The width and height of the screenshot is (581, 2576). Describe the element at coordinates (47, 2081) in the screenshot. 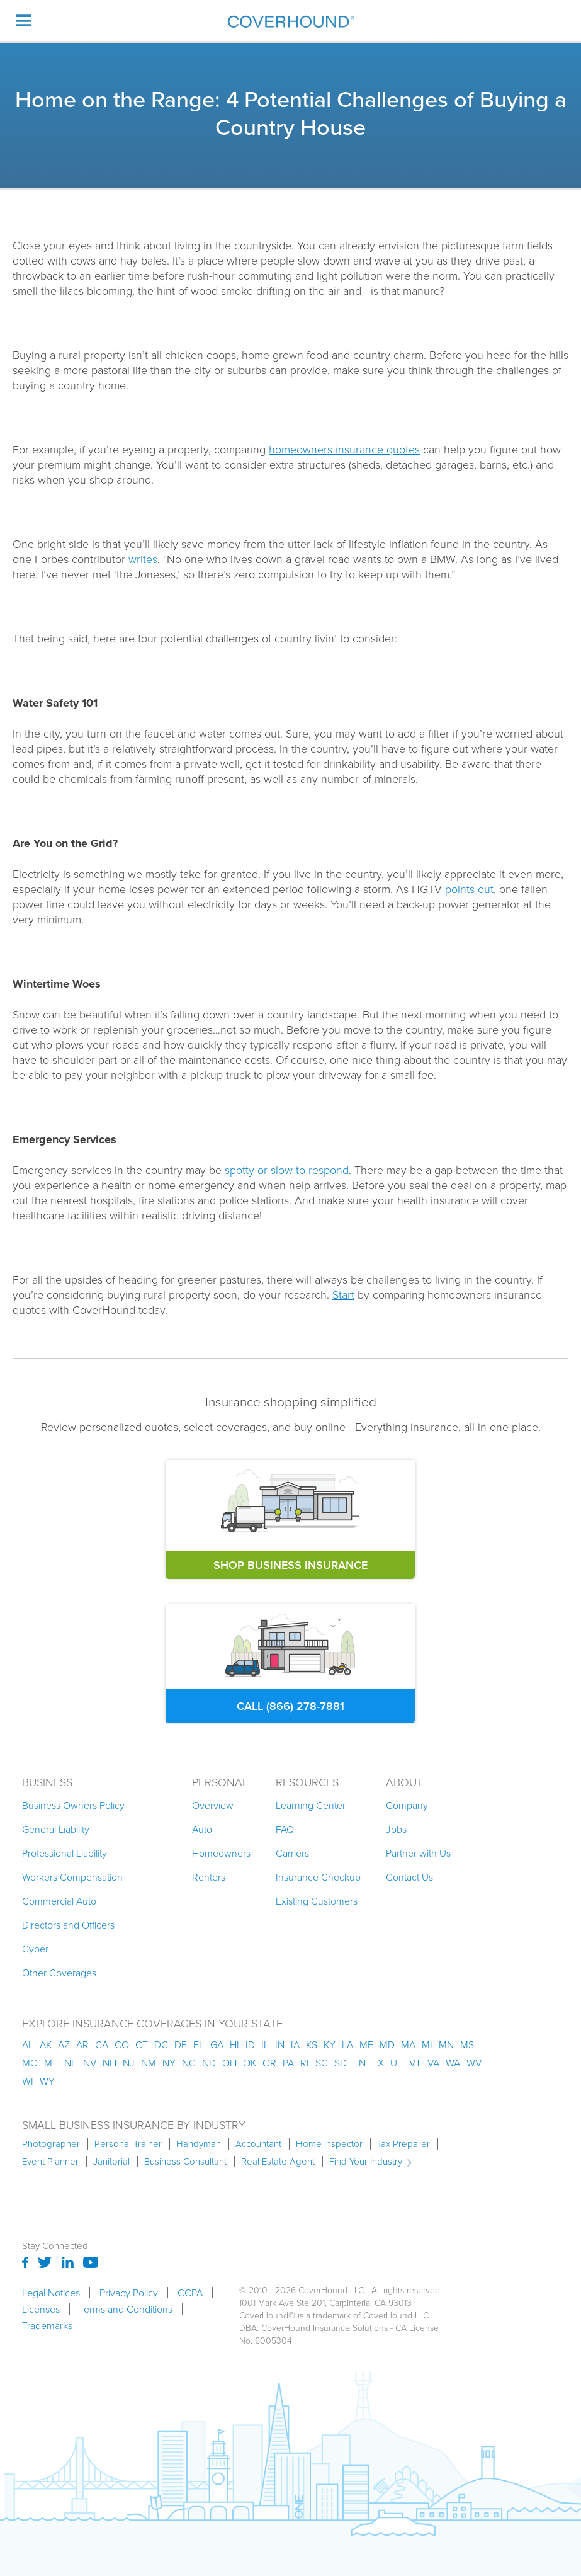

I see `wy` at that location.